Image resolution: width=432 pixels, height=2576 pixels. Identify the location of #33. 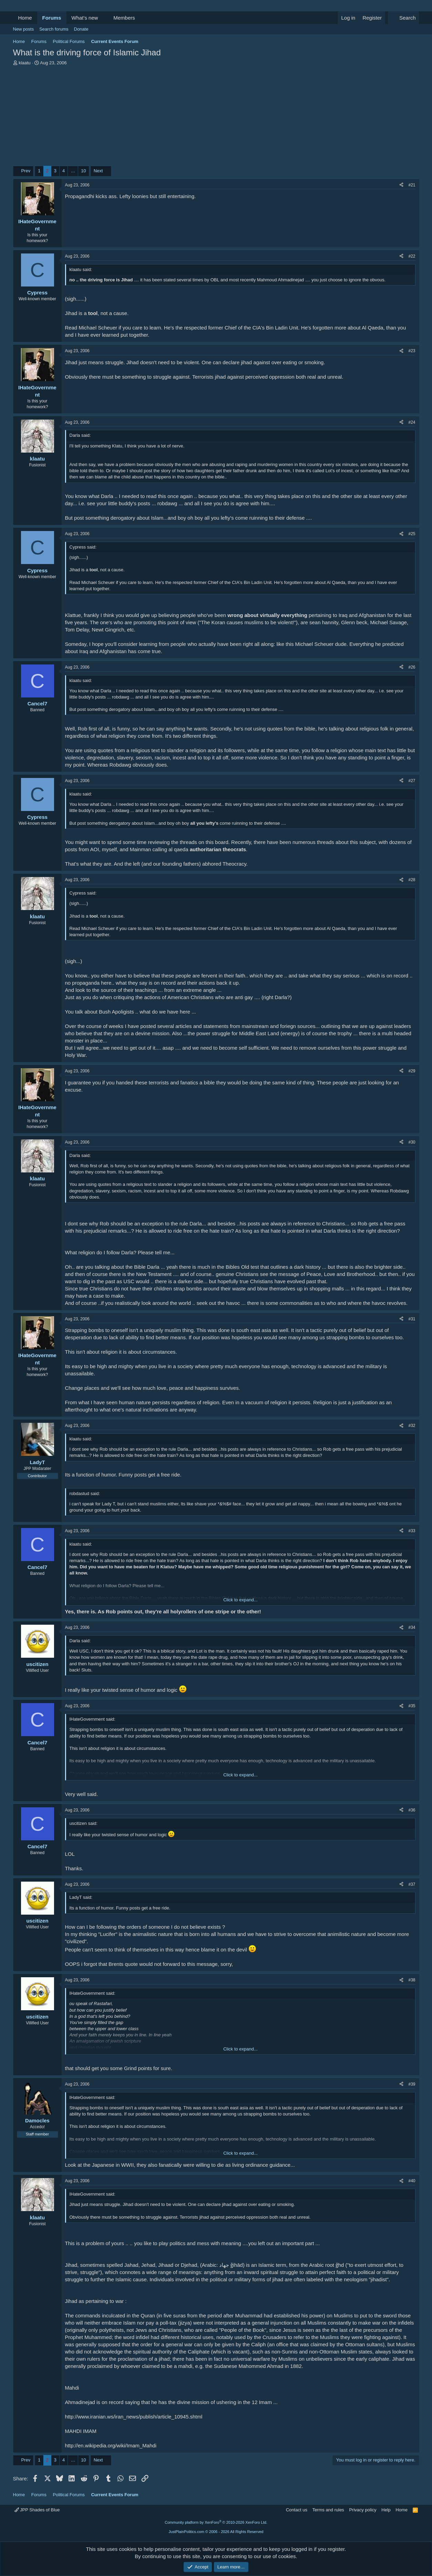
(411, 1530).